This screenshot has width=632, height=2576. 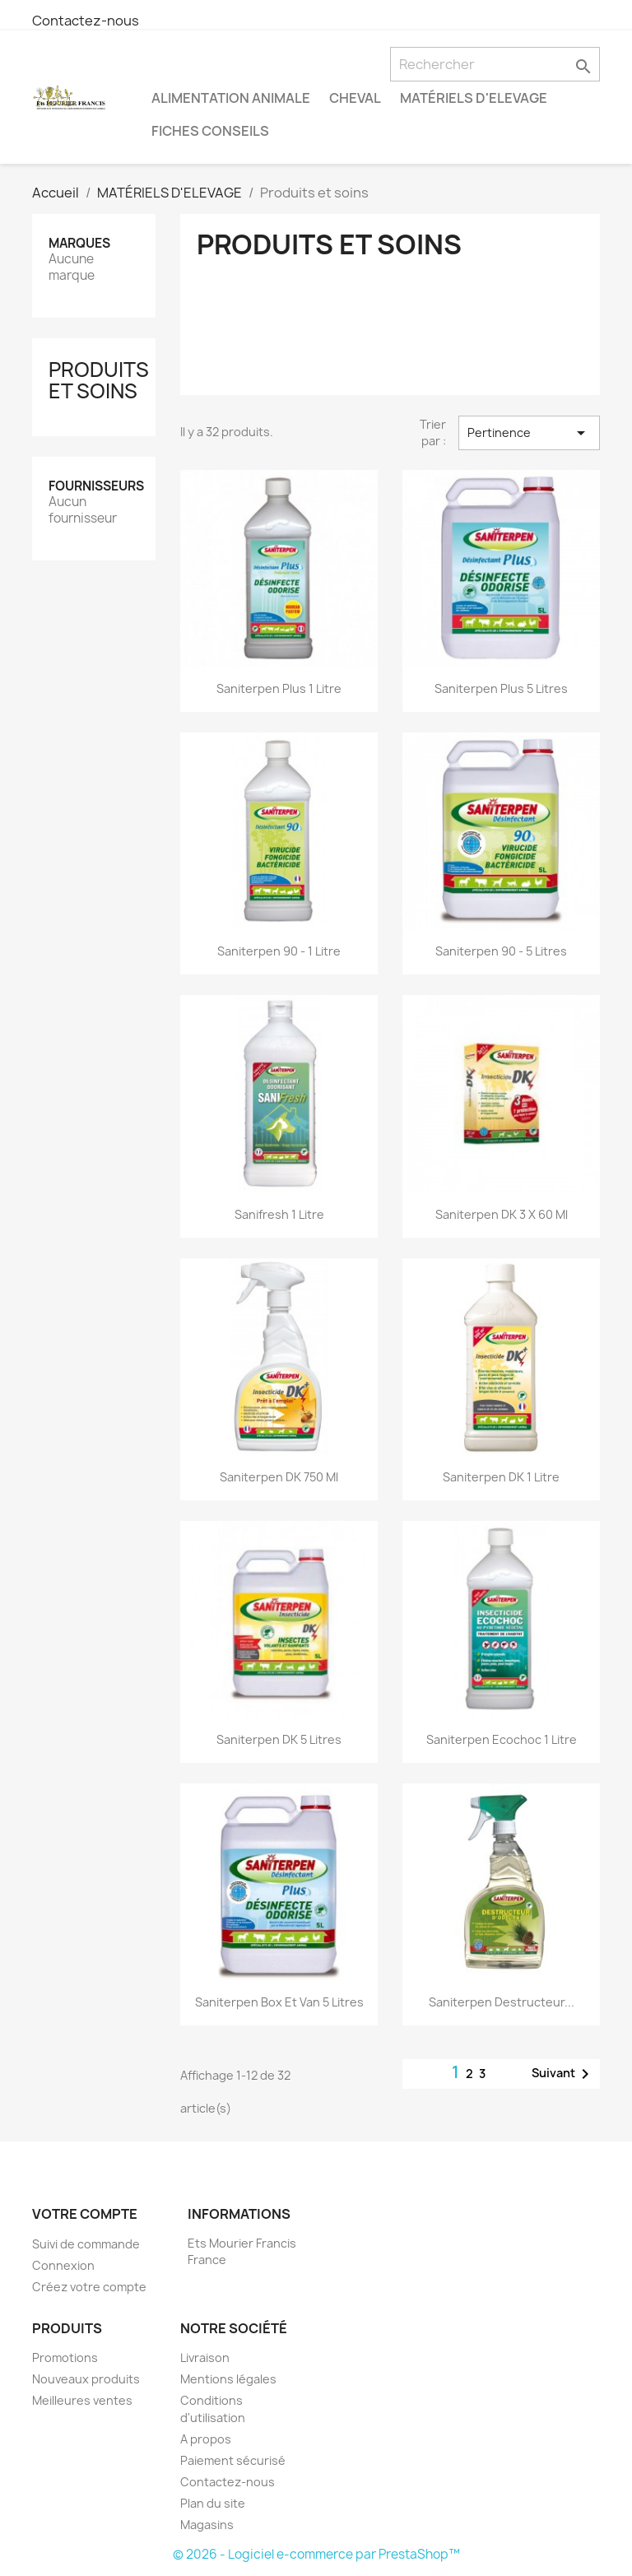 I want to click on Créez votre compte, so click(x=89, y=2287).